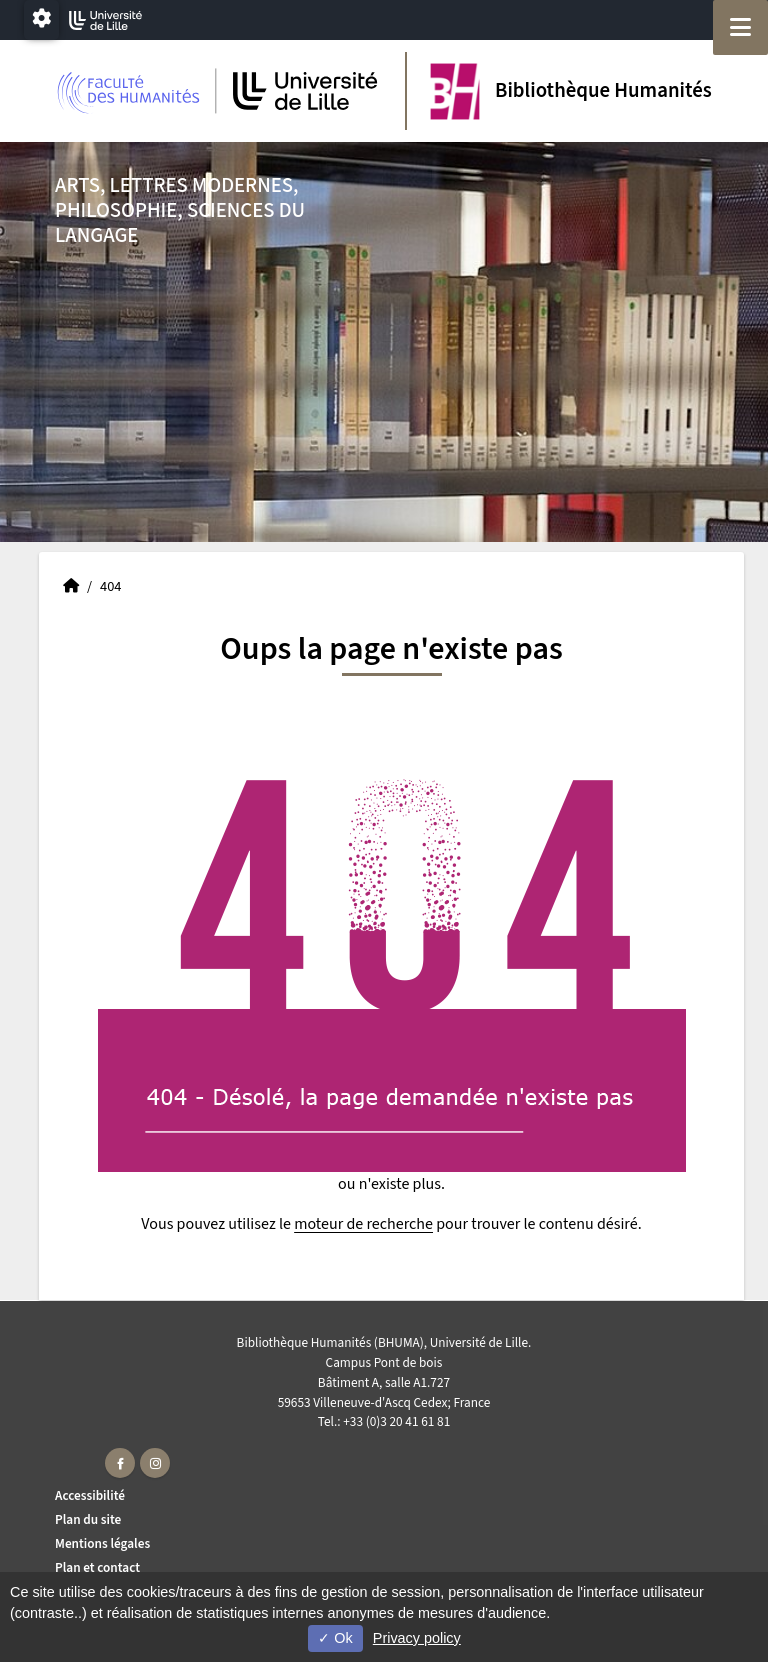  What do you see at coordinates (88, 1519) in the screenshot?
I see `Plan du site` at bounding box center [88, 1519].